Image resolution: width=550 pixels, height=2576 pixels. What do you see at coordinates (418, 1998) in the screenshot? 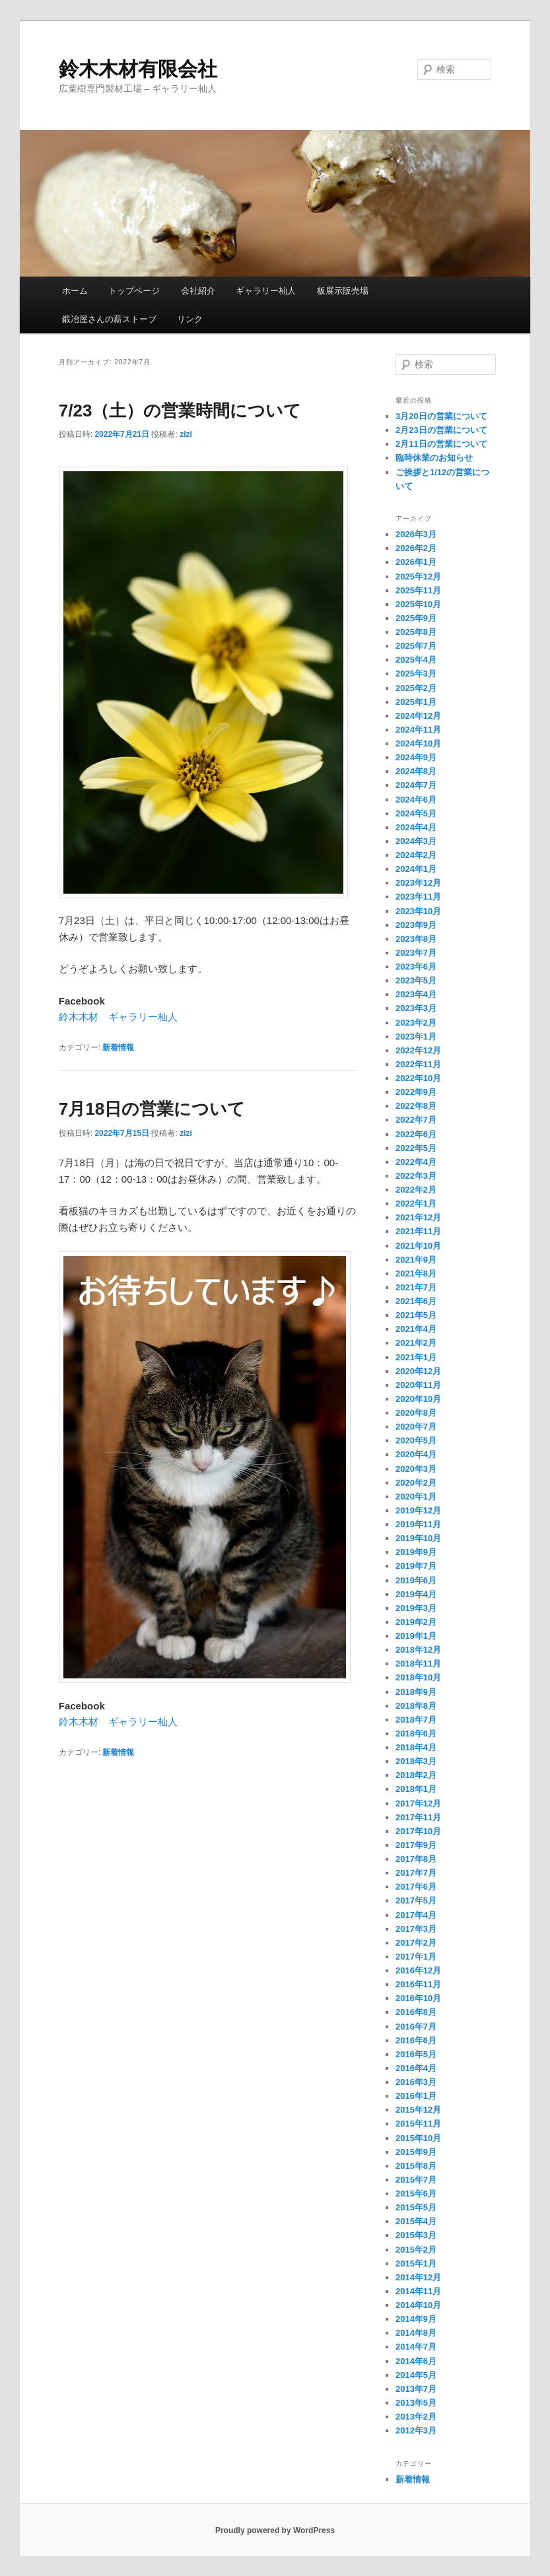
I see `2016年10月` at bounding box center [418, 1998].